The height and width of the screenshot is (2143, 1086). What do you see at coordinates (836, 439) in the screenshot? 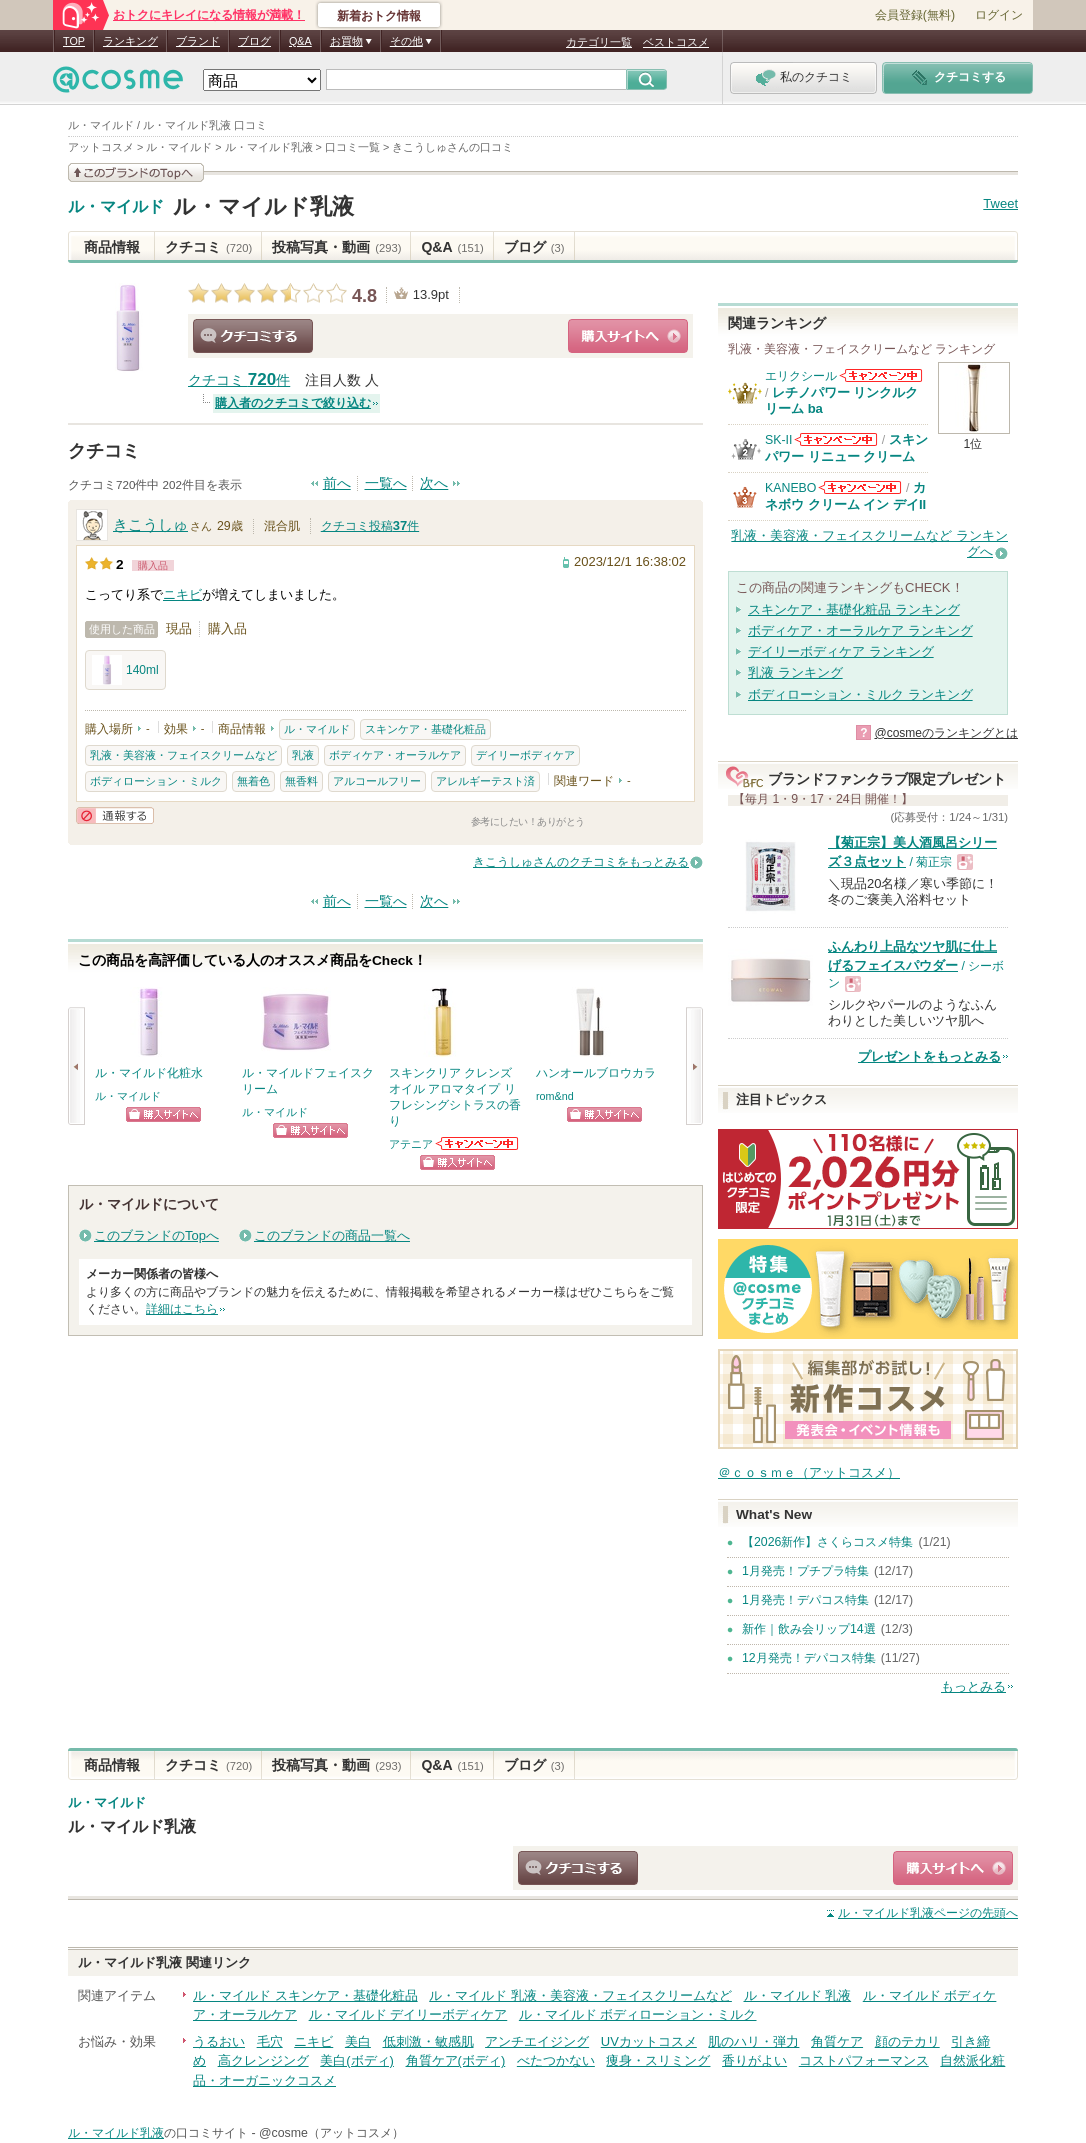
I see `SK-IIからのお知らせがあります` at bounding box center [836, 439].